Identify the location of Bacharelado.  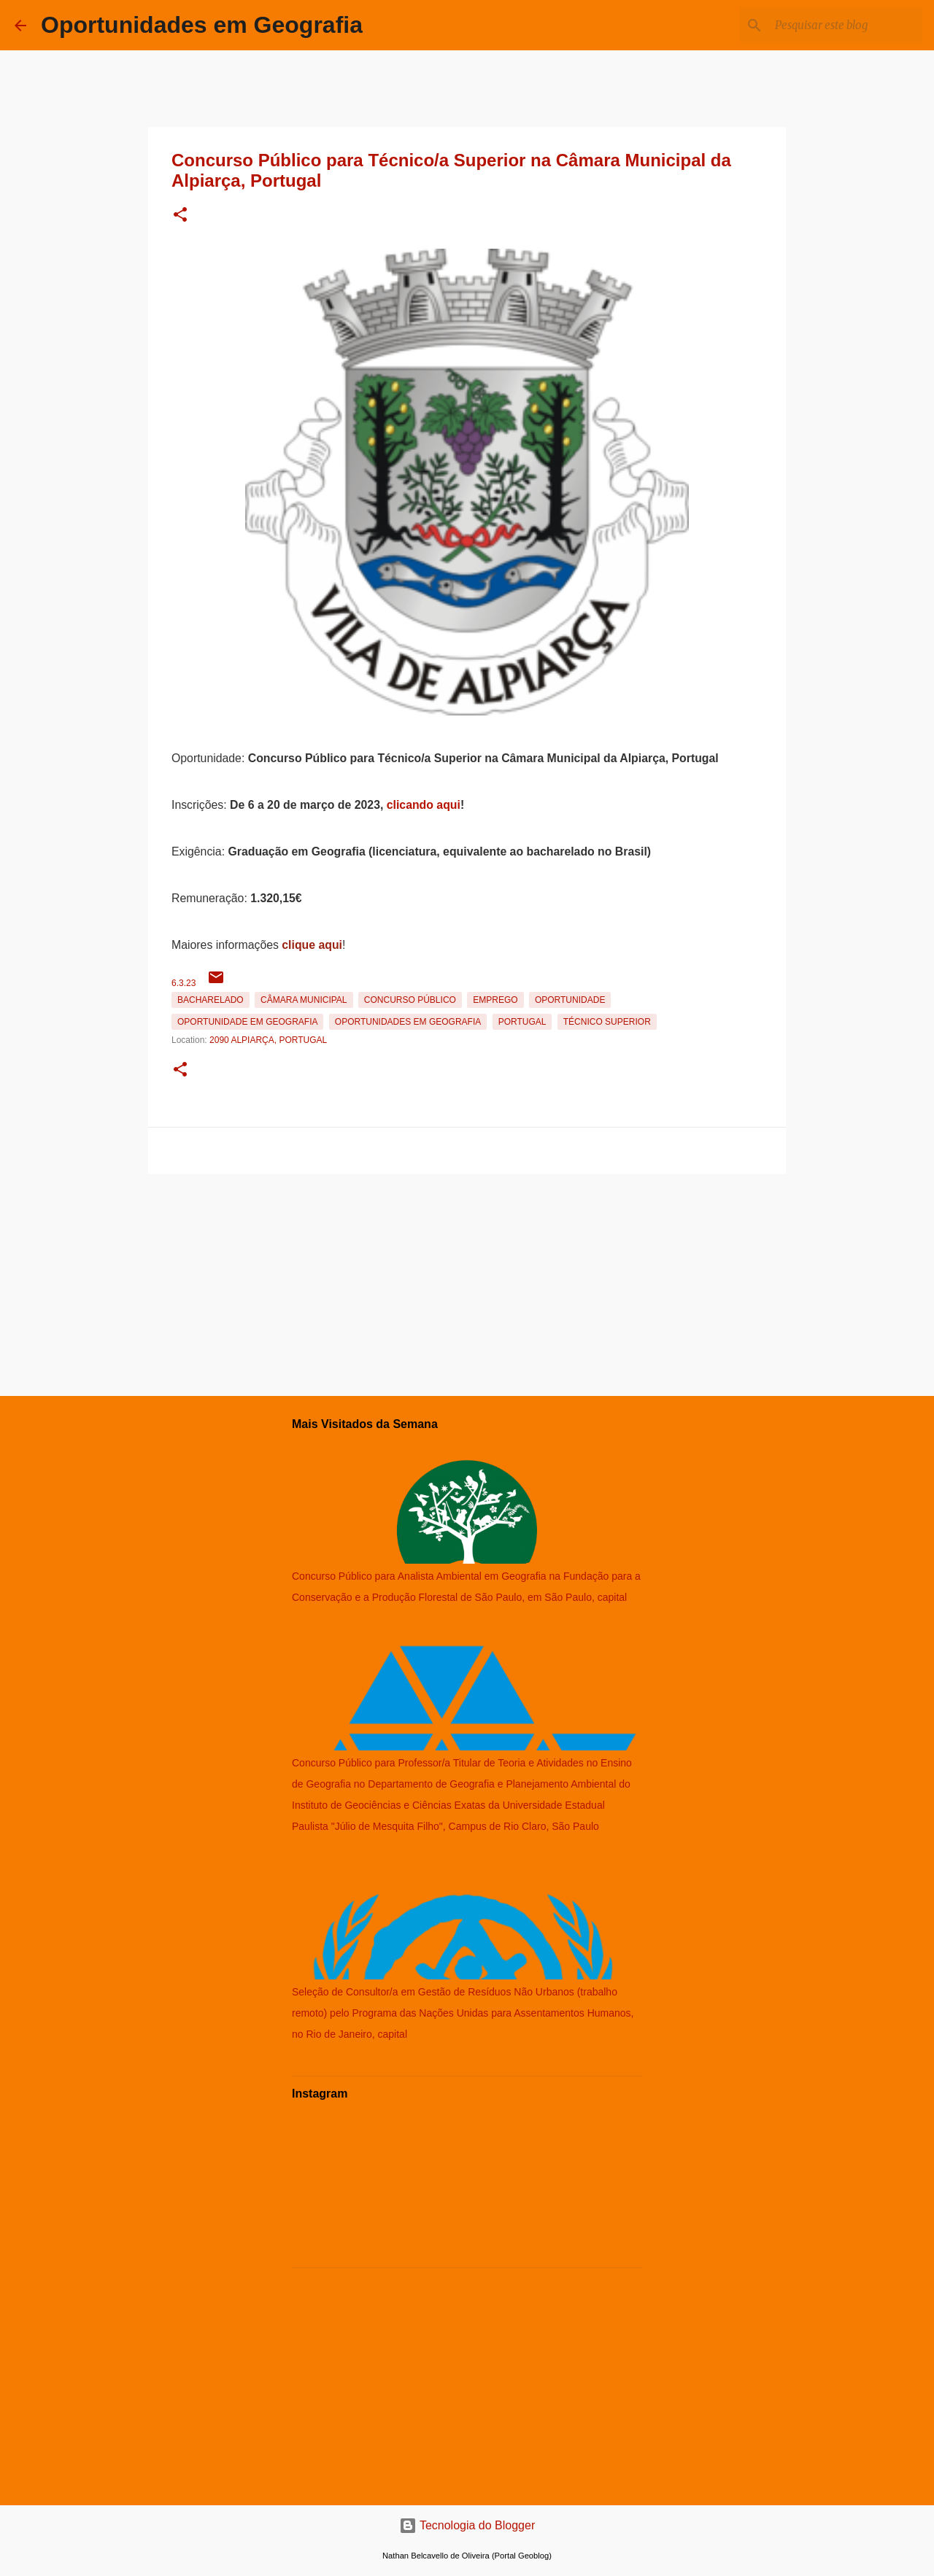
(210, 1000).